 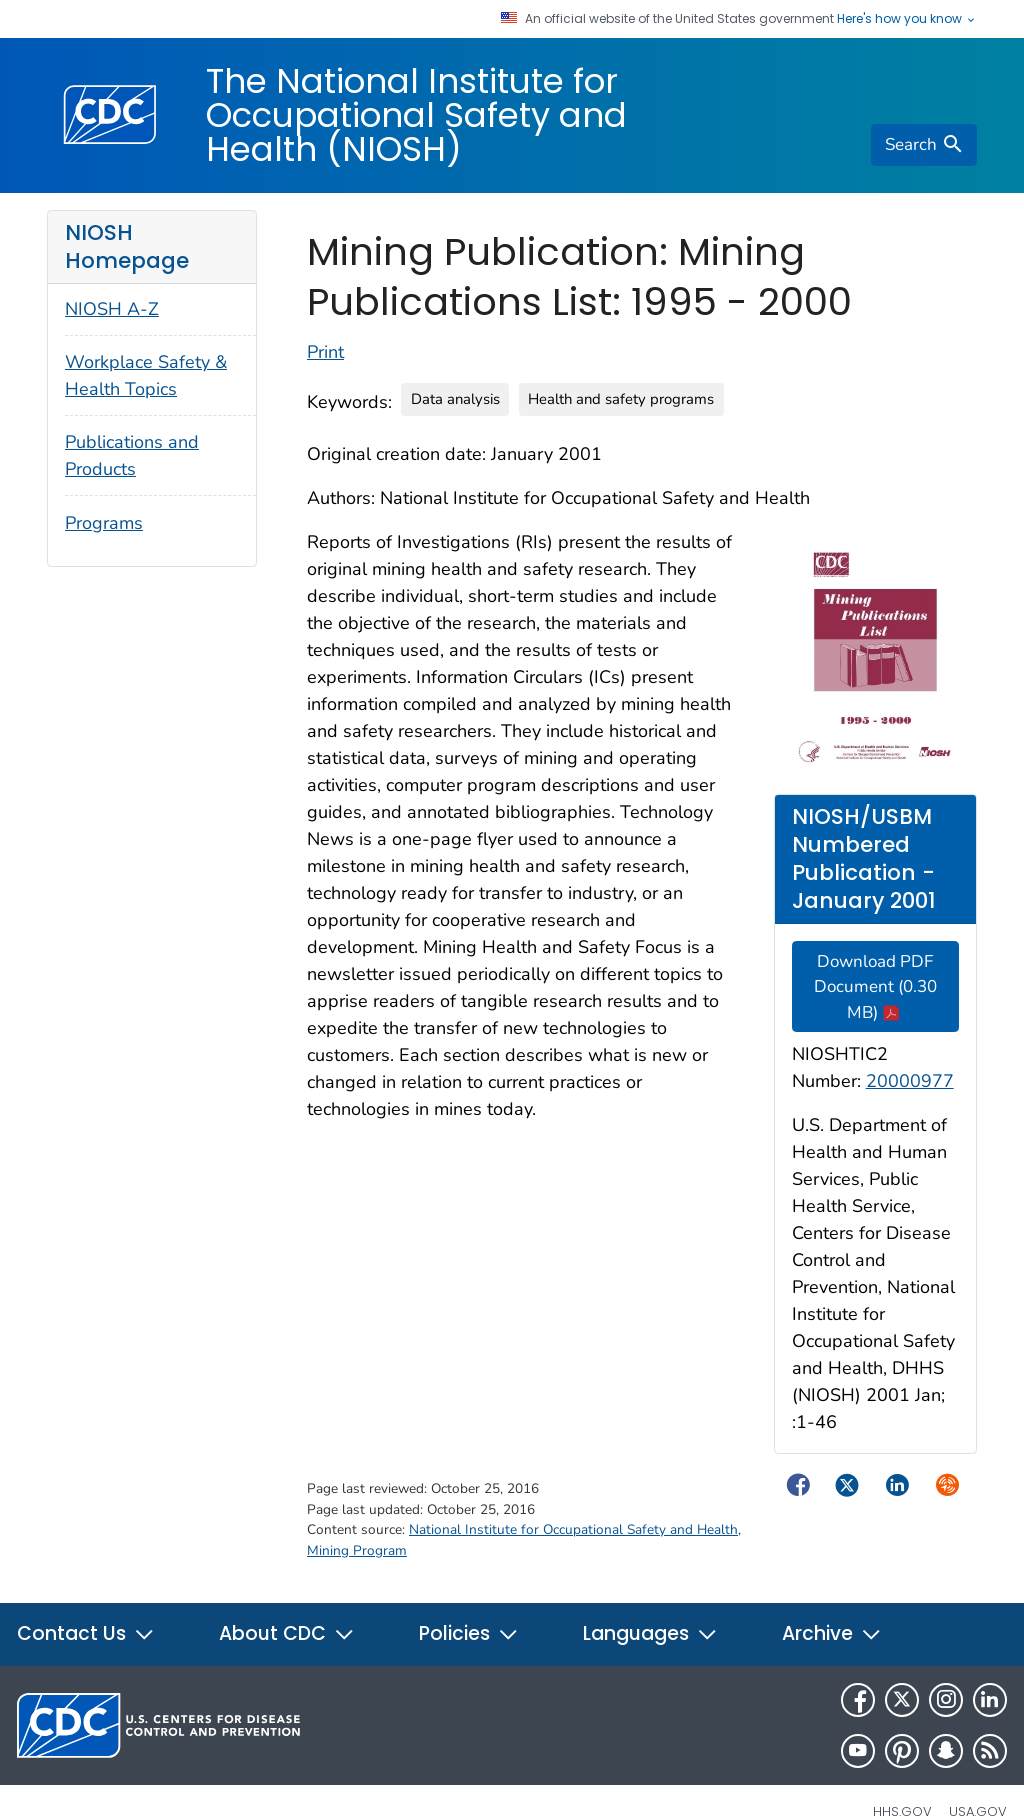 I want to click on Data analysis, so click(x=455, y=399).